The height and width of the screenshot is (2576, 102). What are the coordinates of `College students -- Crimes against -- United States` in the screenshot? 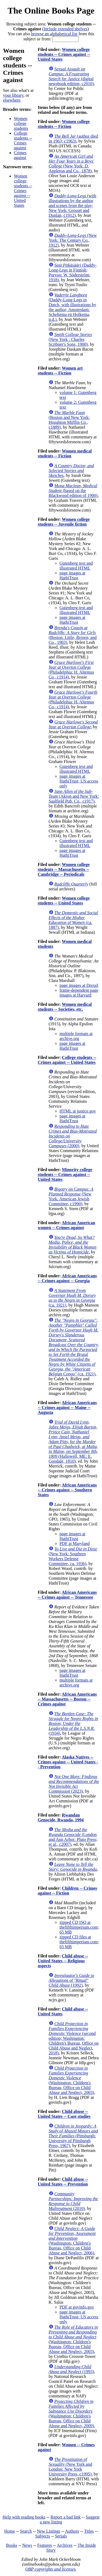 It's located at (67, 1060).